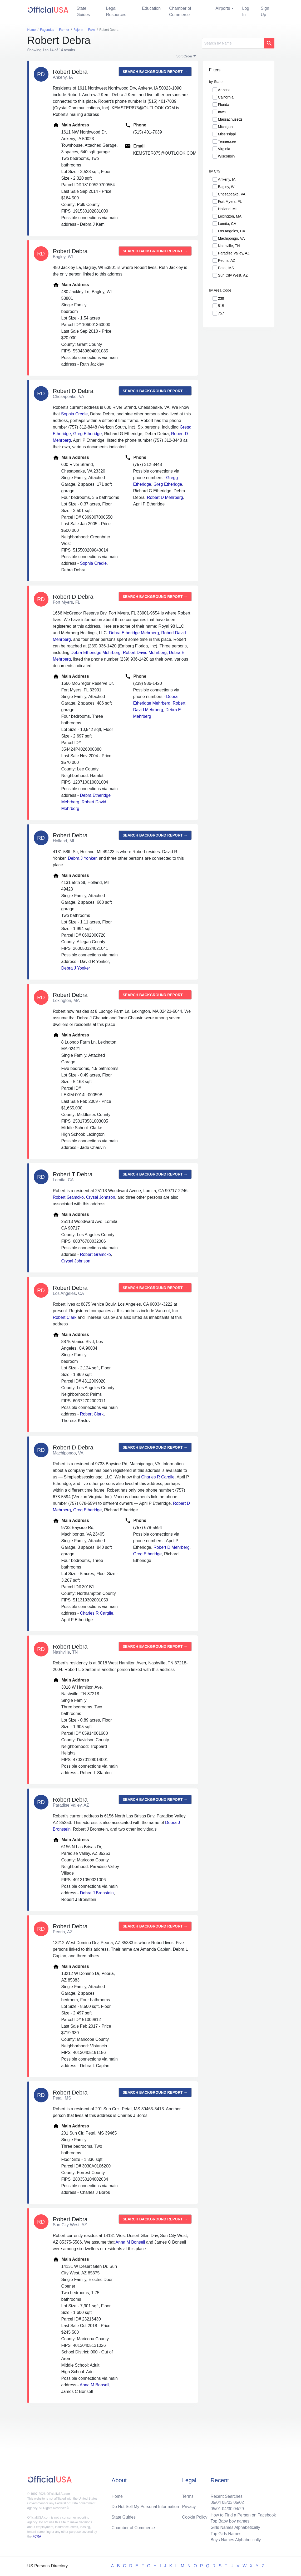 This screenshot has width=301, height=2576. Describe the element at coordinates (226, 2502) in the screenshot. I see `05/03` at that location.